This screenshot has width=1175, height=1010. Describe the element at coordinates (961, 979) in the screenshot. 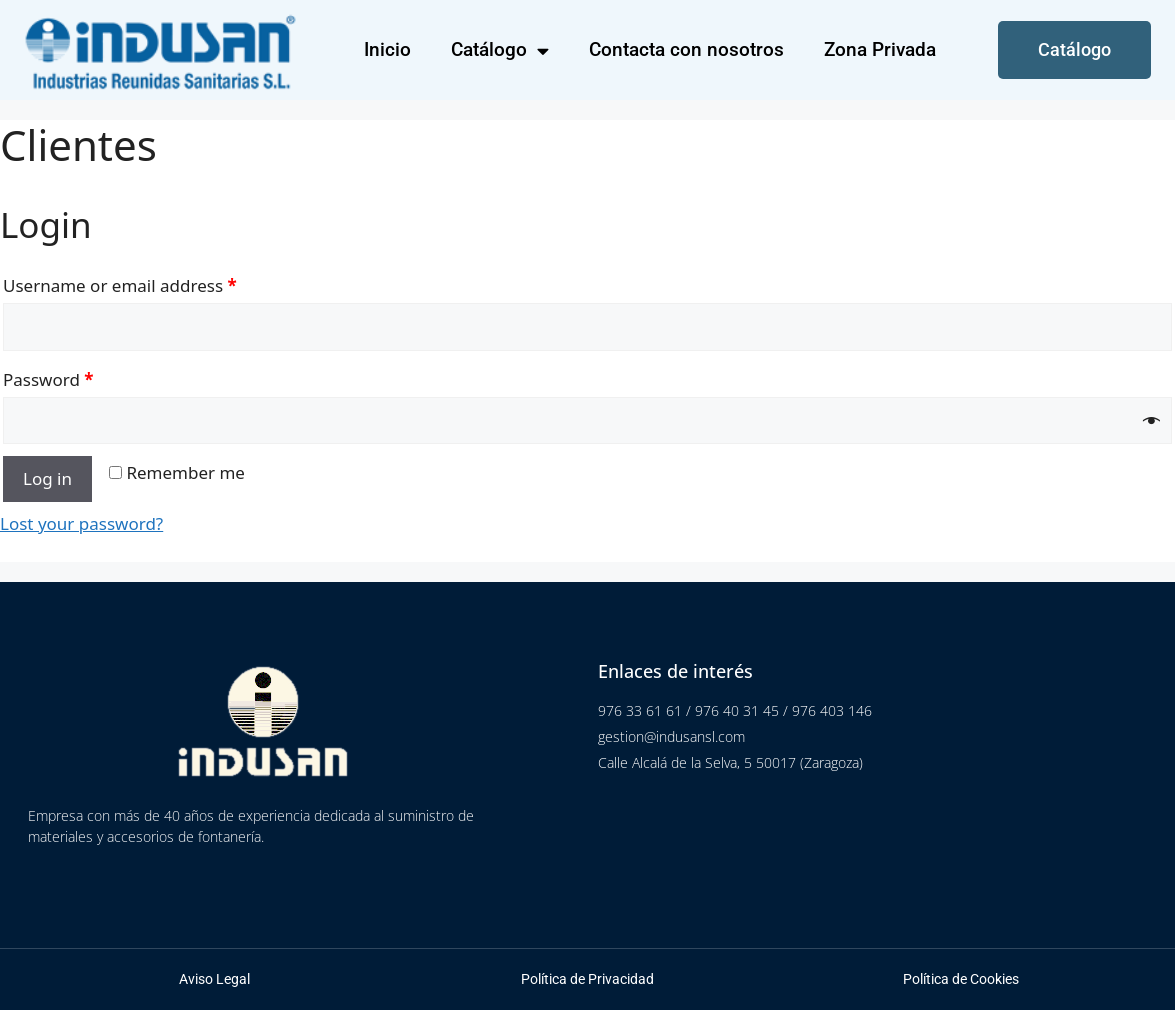

I see `Política de Cookies` at that location.